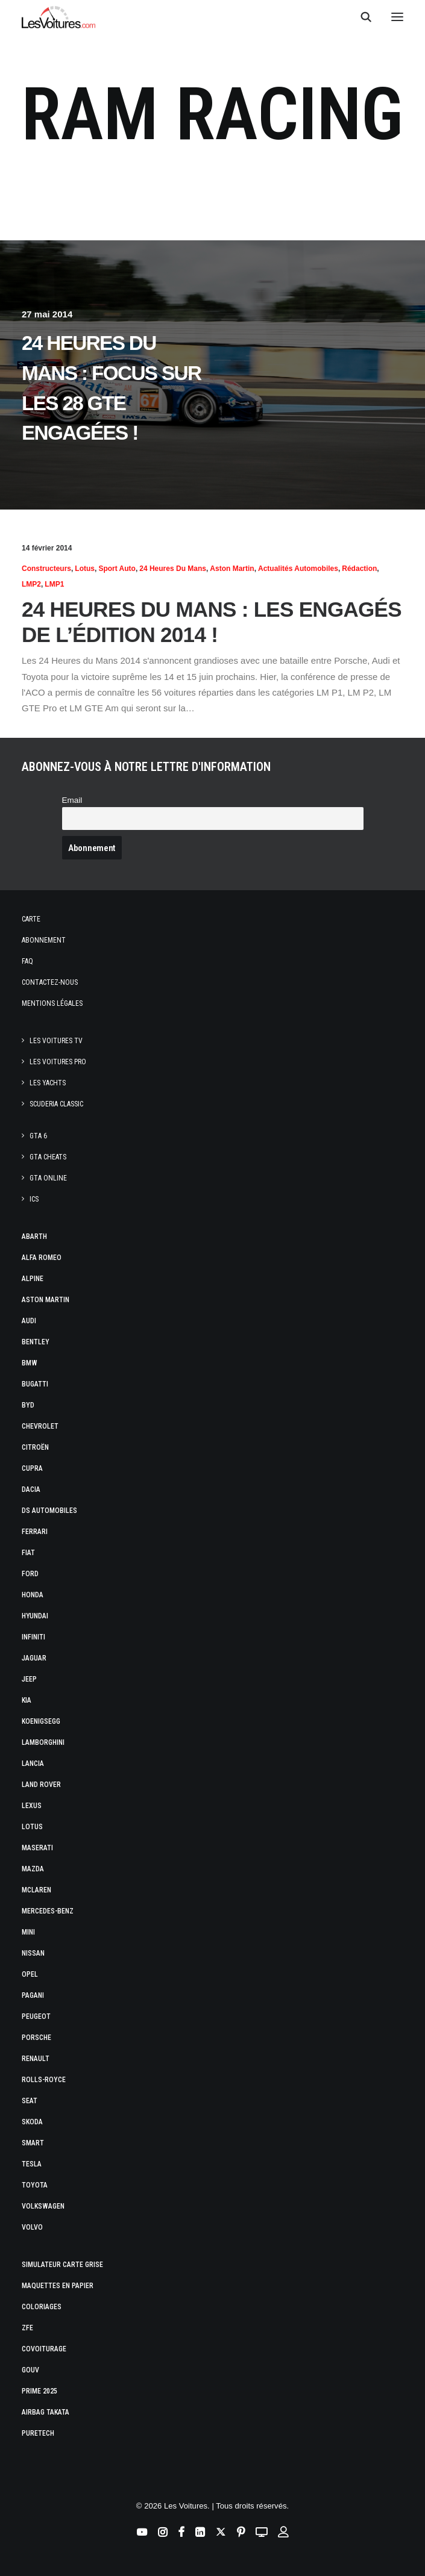 The image size is (425, 2576). What do you see at coordinates (31, 584) in the screenshot?
I see `LMP2` at bounding box center [31, 584].